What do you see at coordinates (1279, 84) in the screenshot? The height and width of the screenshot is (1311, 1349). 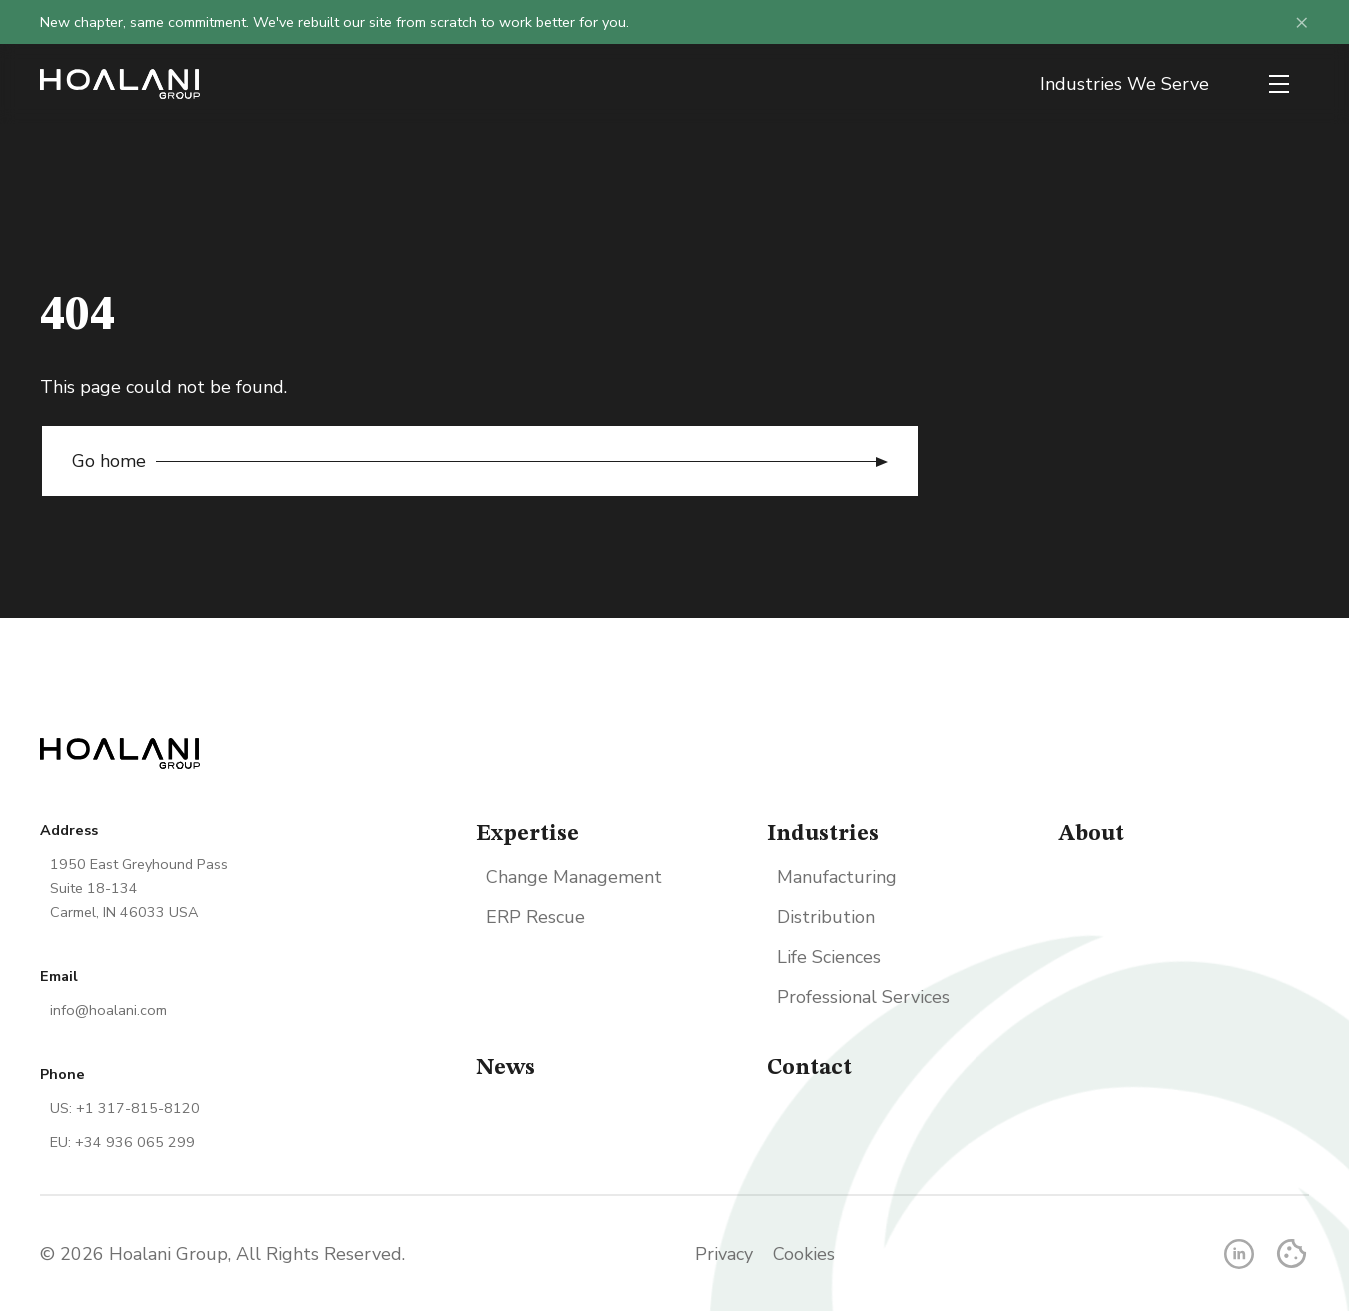 I see `[Open menu]` at bounding box center [1279, 84].